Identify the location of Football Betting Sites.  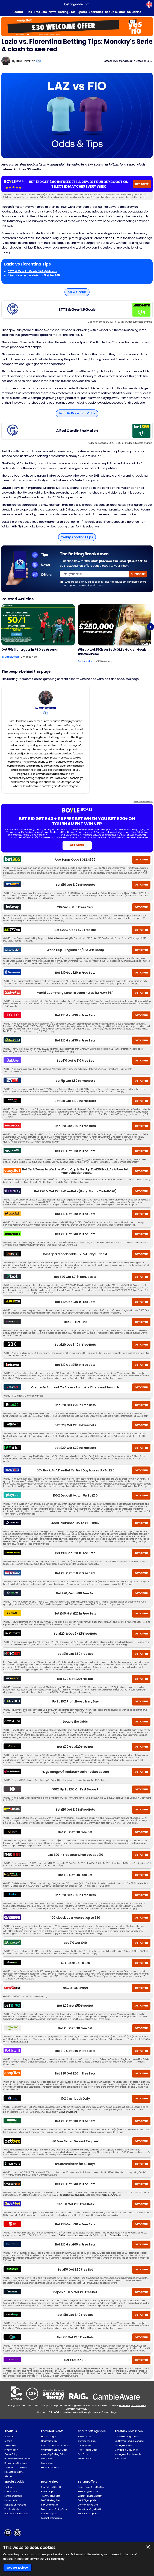
(51, 2517).